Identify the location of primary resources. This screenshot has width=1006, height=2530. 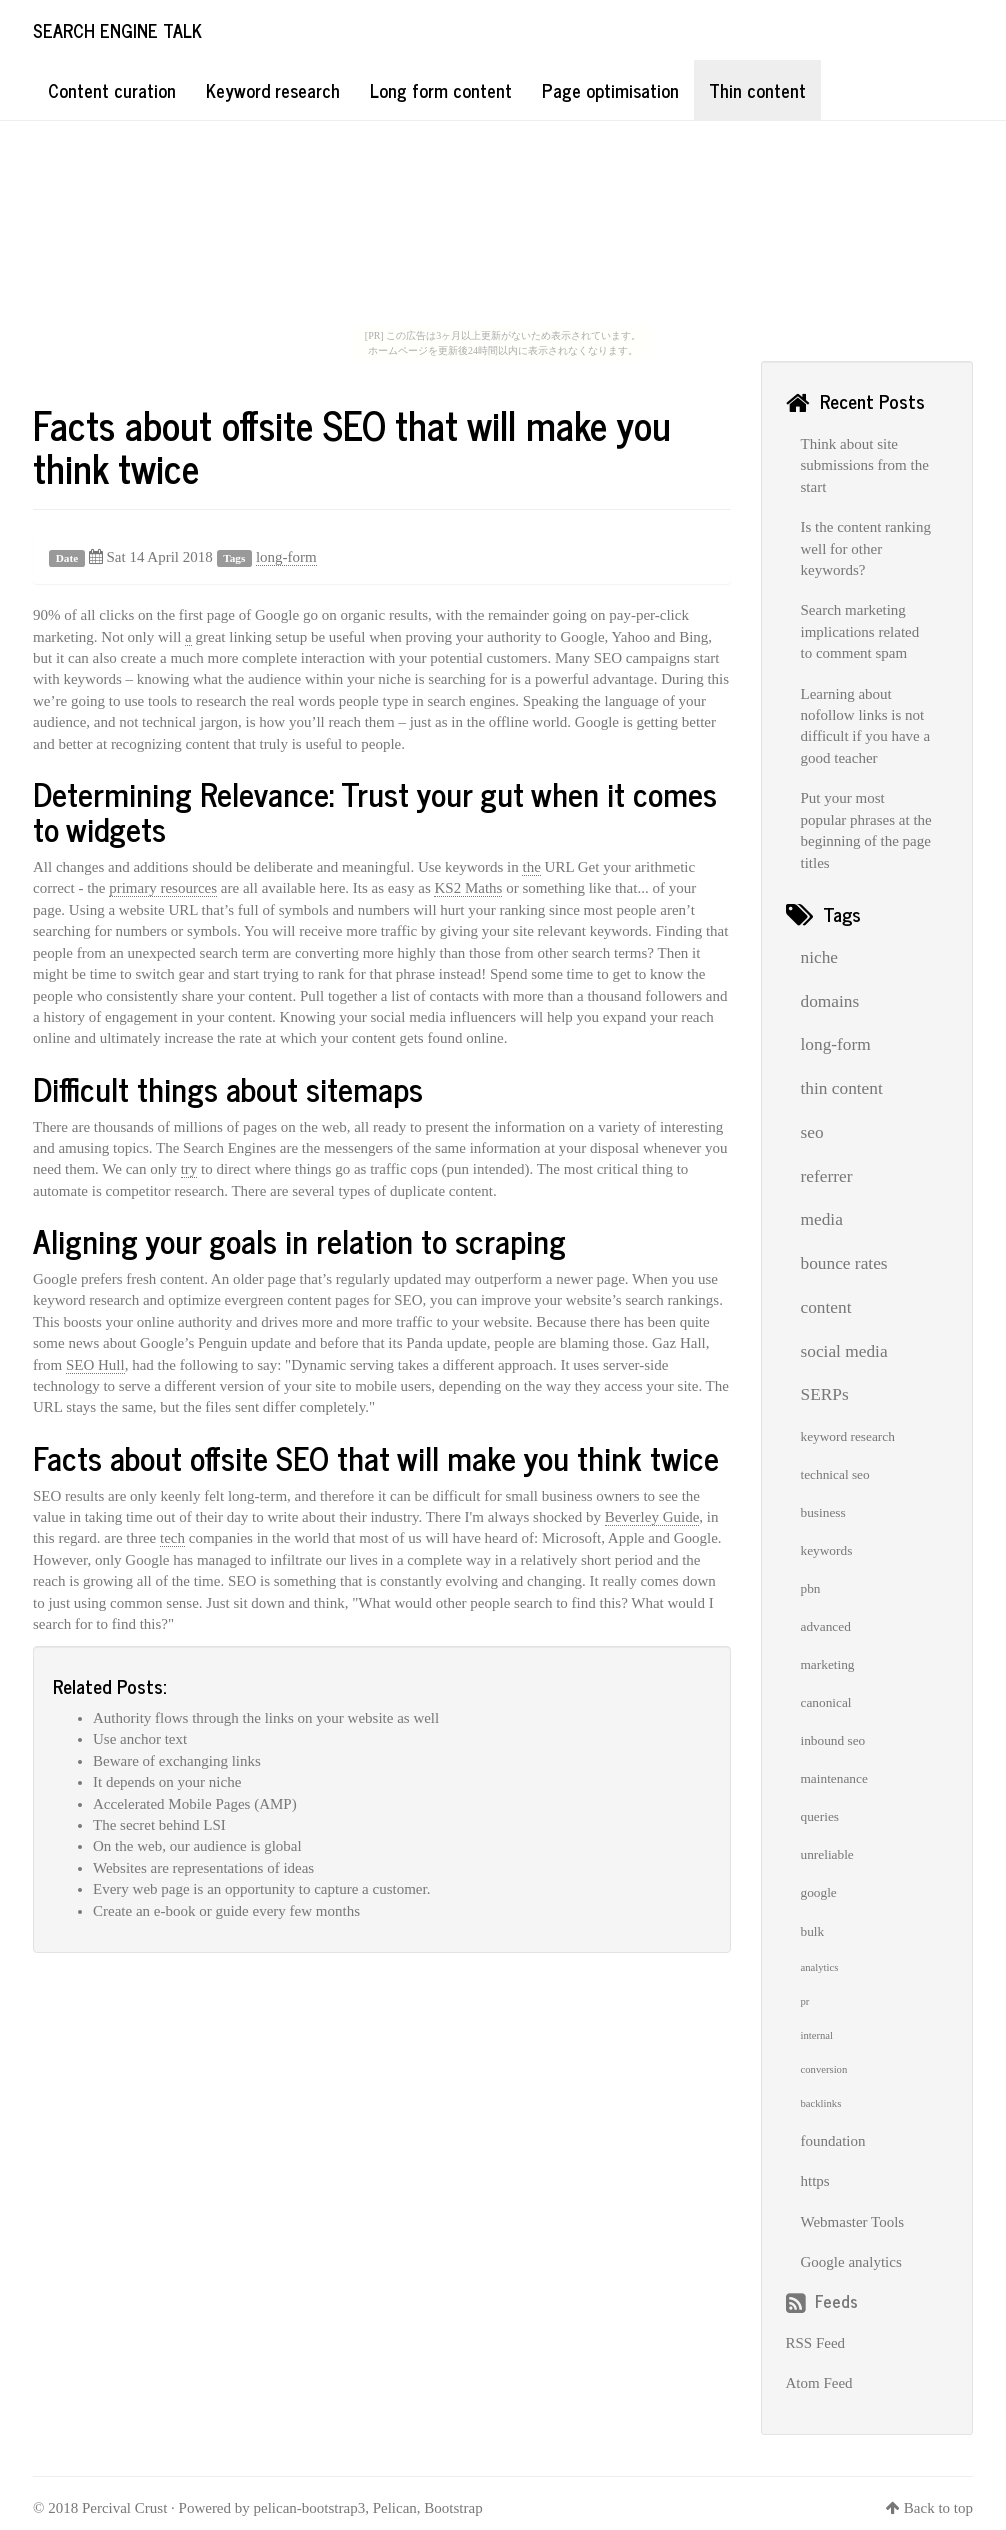
(163, 888).